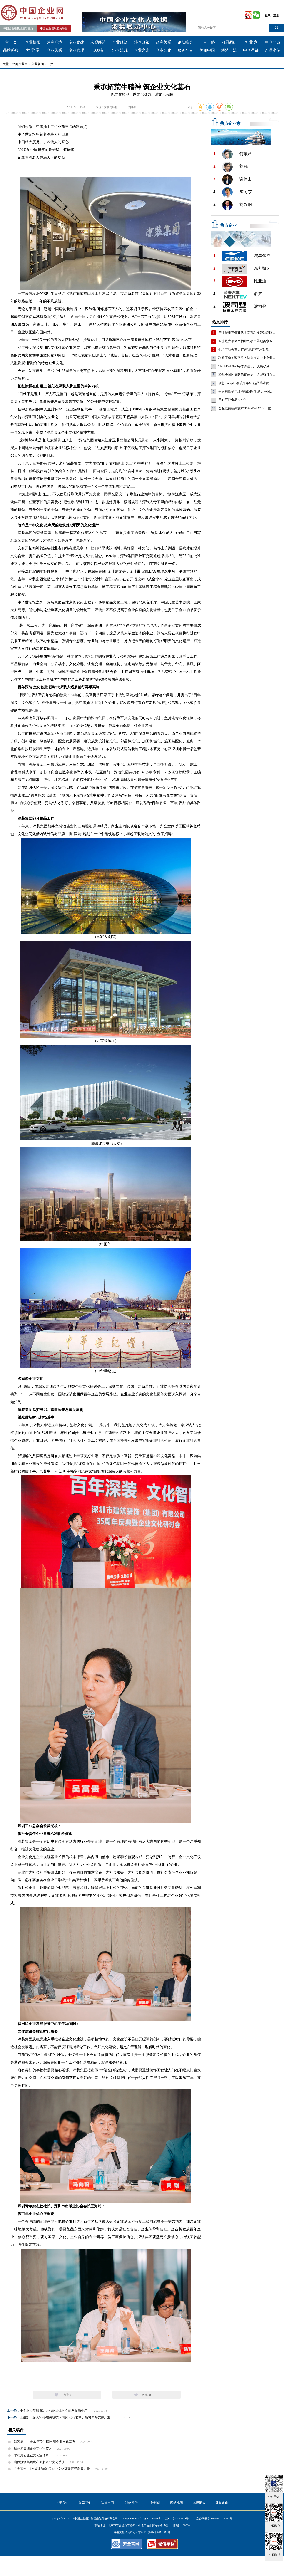  Describe the element at coordinates (62, 2502) in the screenshot. I see `关于我们` at that location.